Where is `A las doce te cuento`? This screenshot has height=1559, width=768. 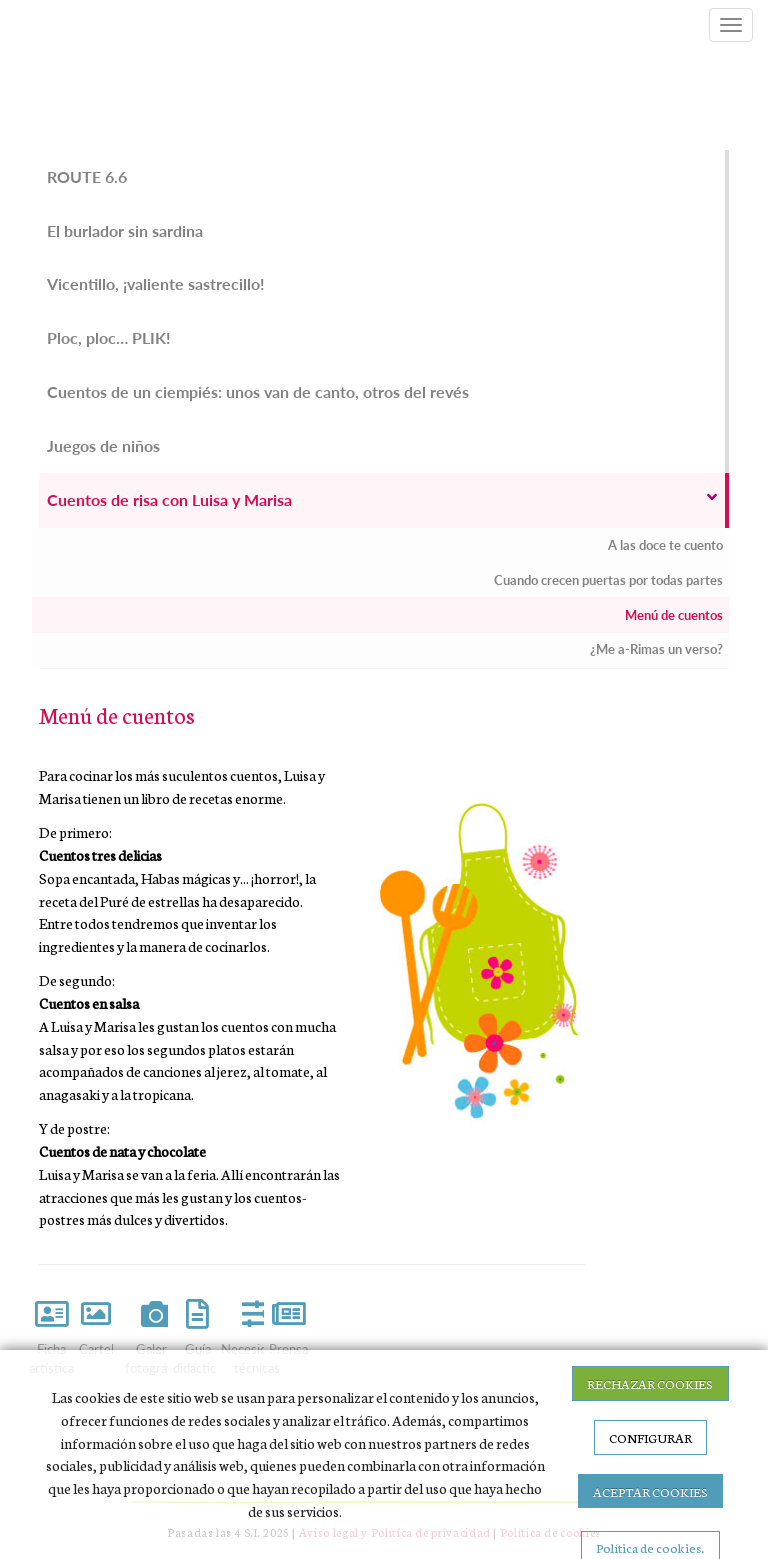
A las doce te cuento is located at coordinates (665, 545).